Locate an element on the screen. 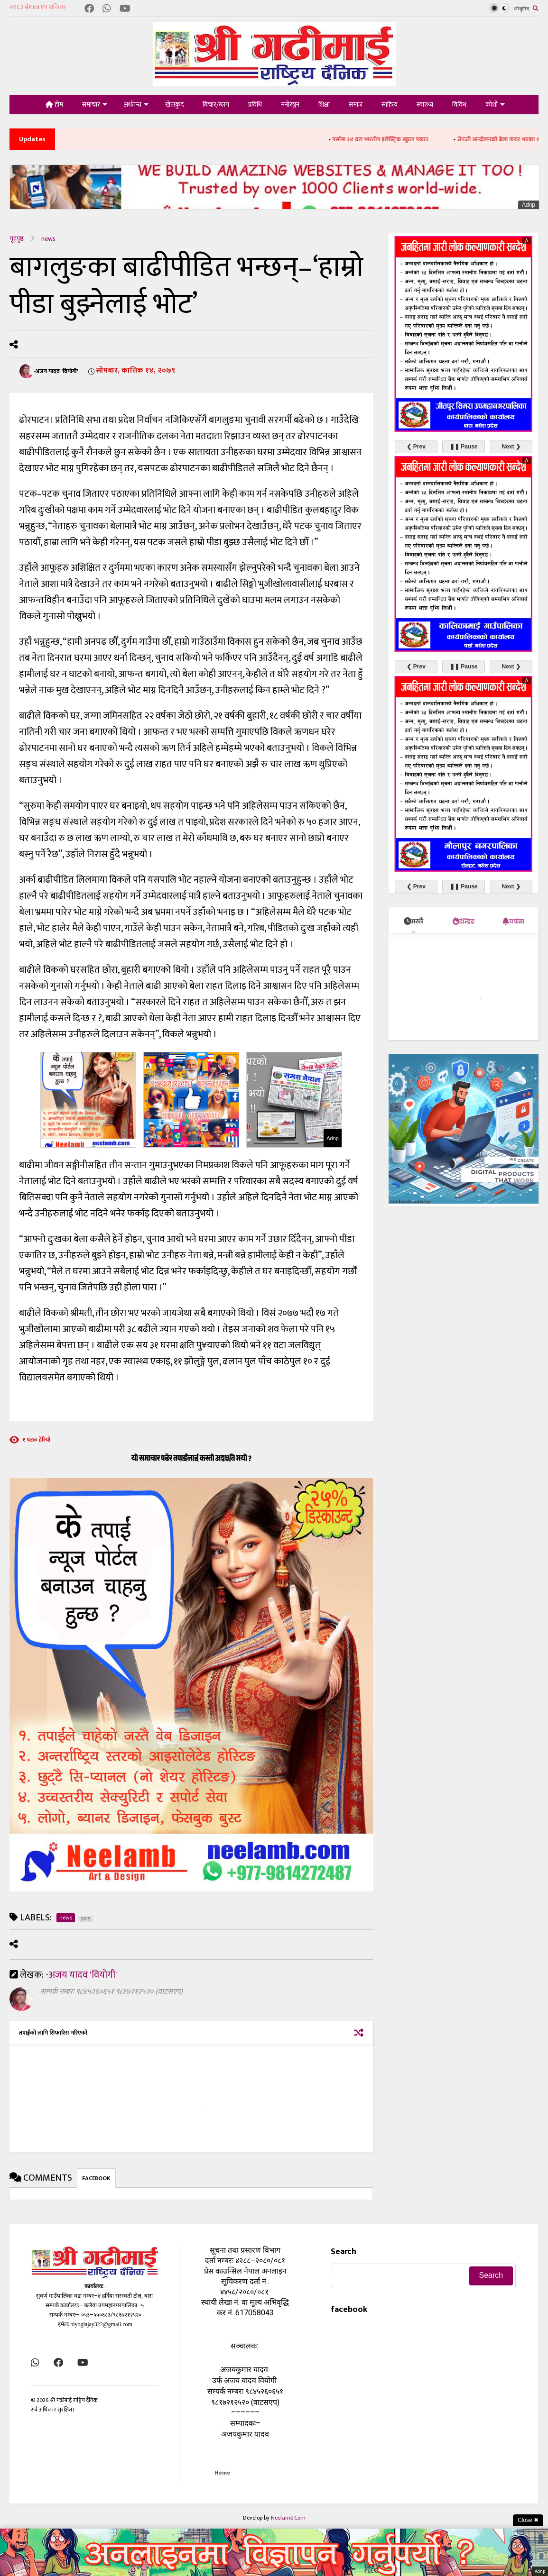 Image resolution: width=548 pixels, height=2576 pixels. स्वास्थ्य is located at coordinates (425, 104).